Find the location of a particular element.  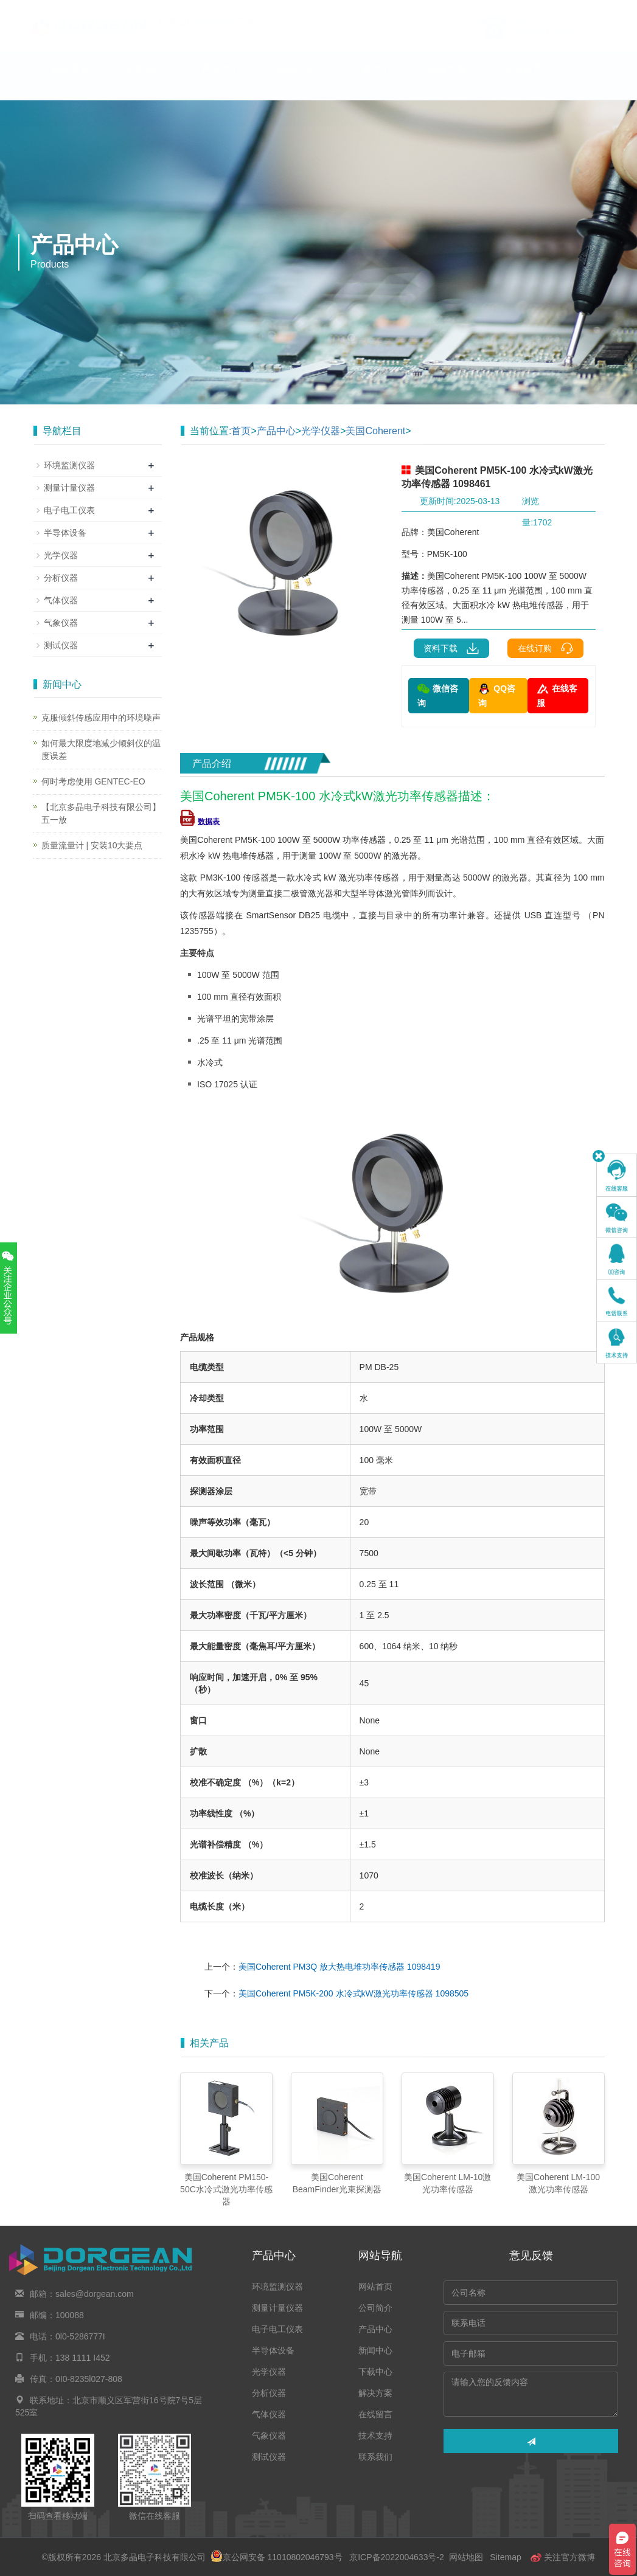

联系我们 is located at coordinates (146, 119).